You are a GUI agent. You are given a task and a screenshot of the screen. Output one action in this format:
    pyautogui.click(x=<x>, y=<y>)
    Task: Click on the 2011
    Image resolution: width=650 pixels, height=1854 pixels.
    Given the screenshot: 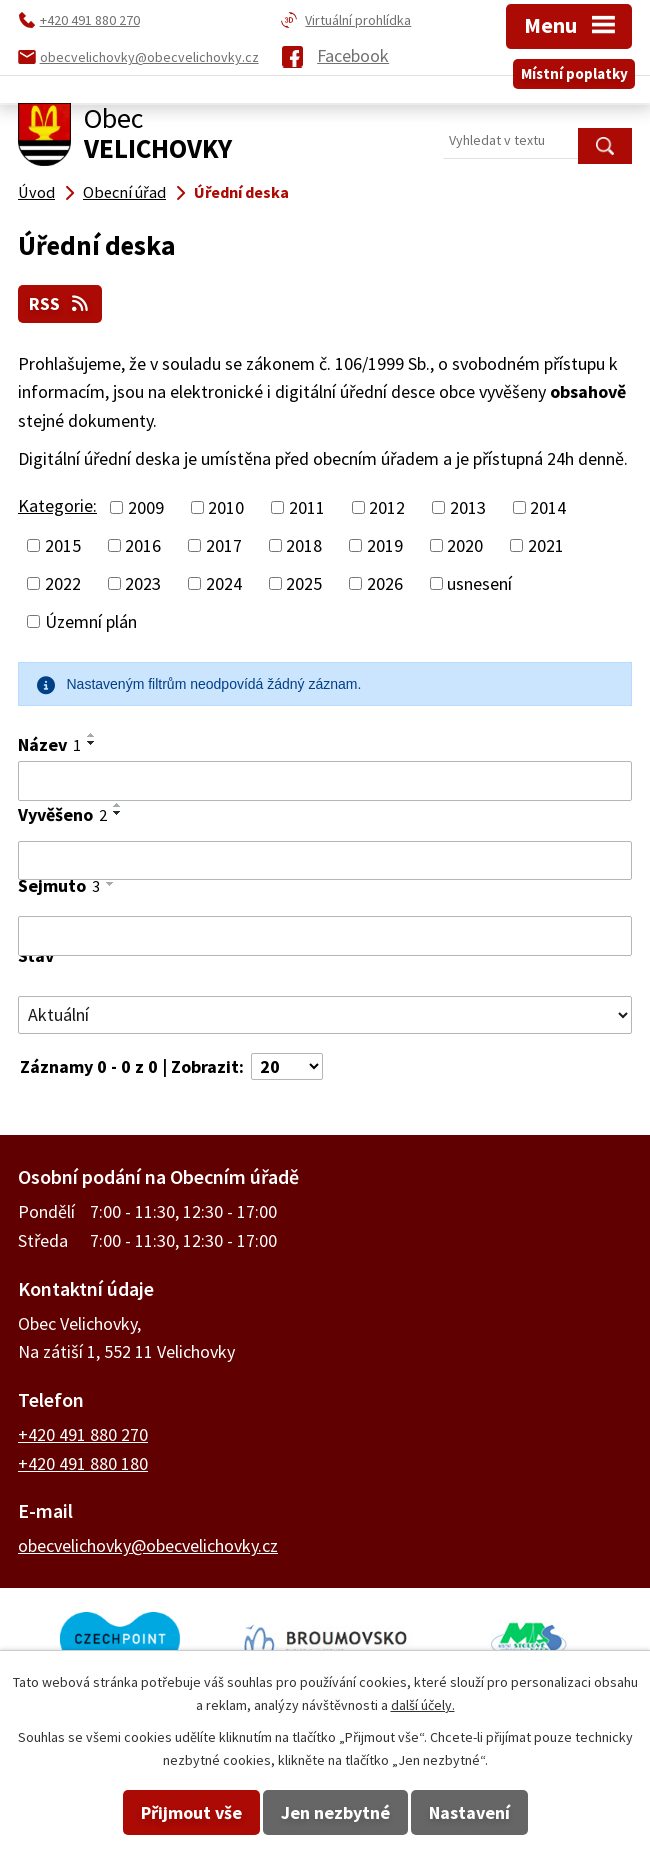 What is the action you would take?
    pyautogui.click(x=307, y=507)
    